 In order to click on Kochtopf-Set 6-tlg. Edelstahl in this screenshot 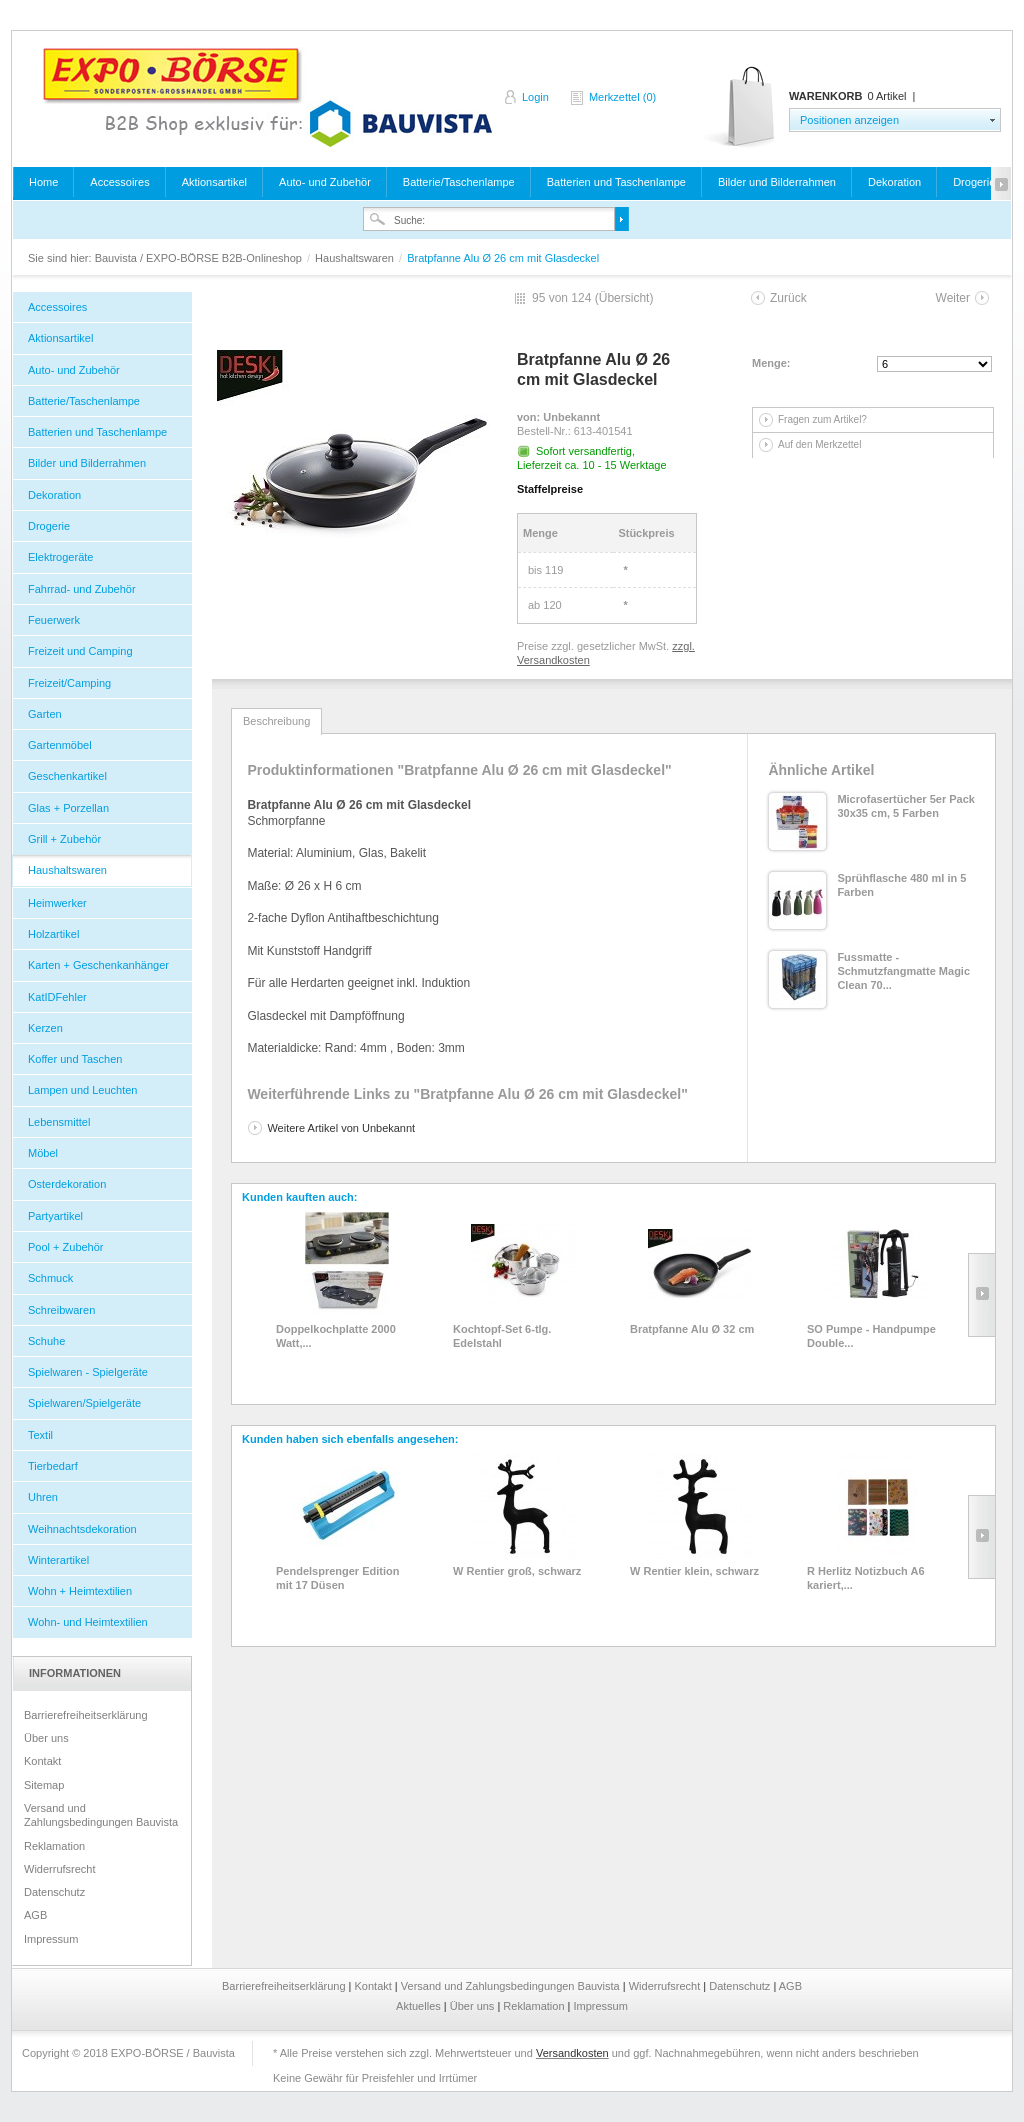, I will do `click(502, 1336)`.